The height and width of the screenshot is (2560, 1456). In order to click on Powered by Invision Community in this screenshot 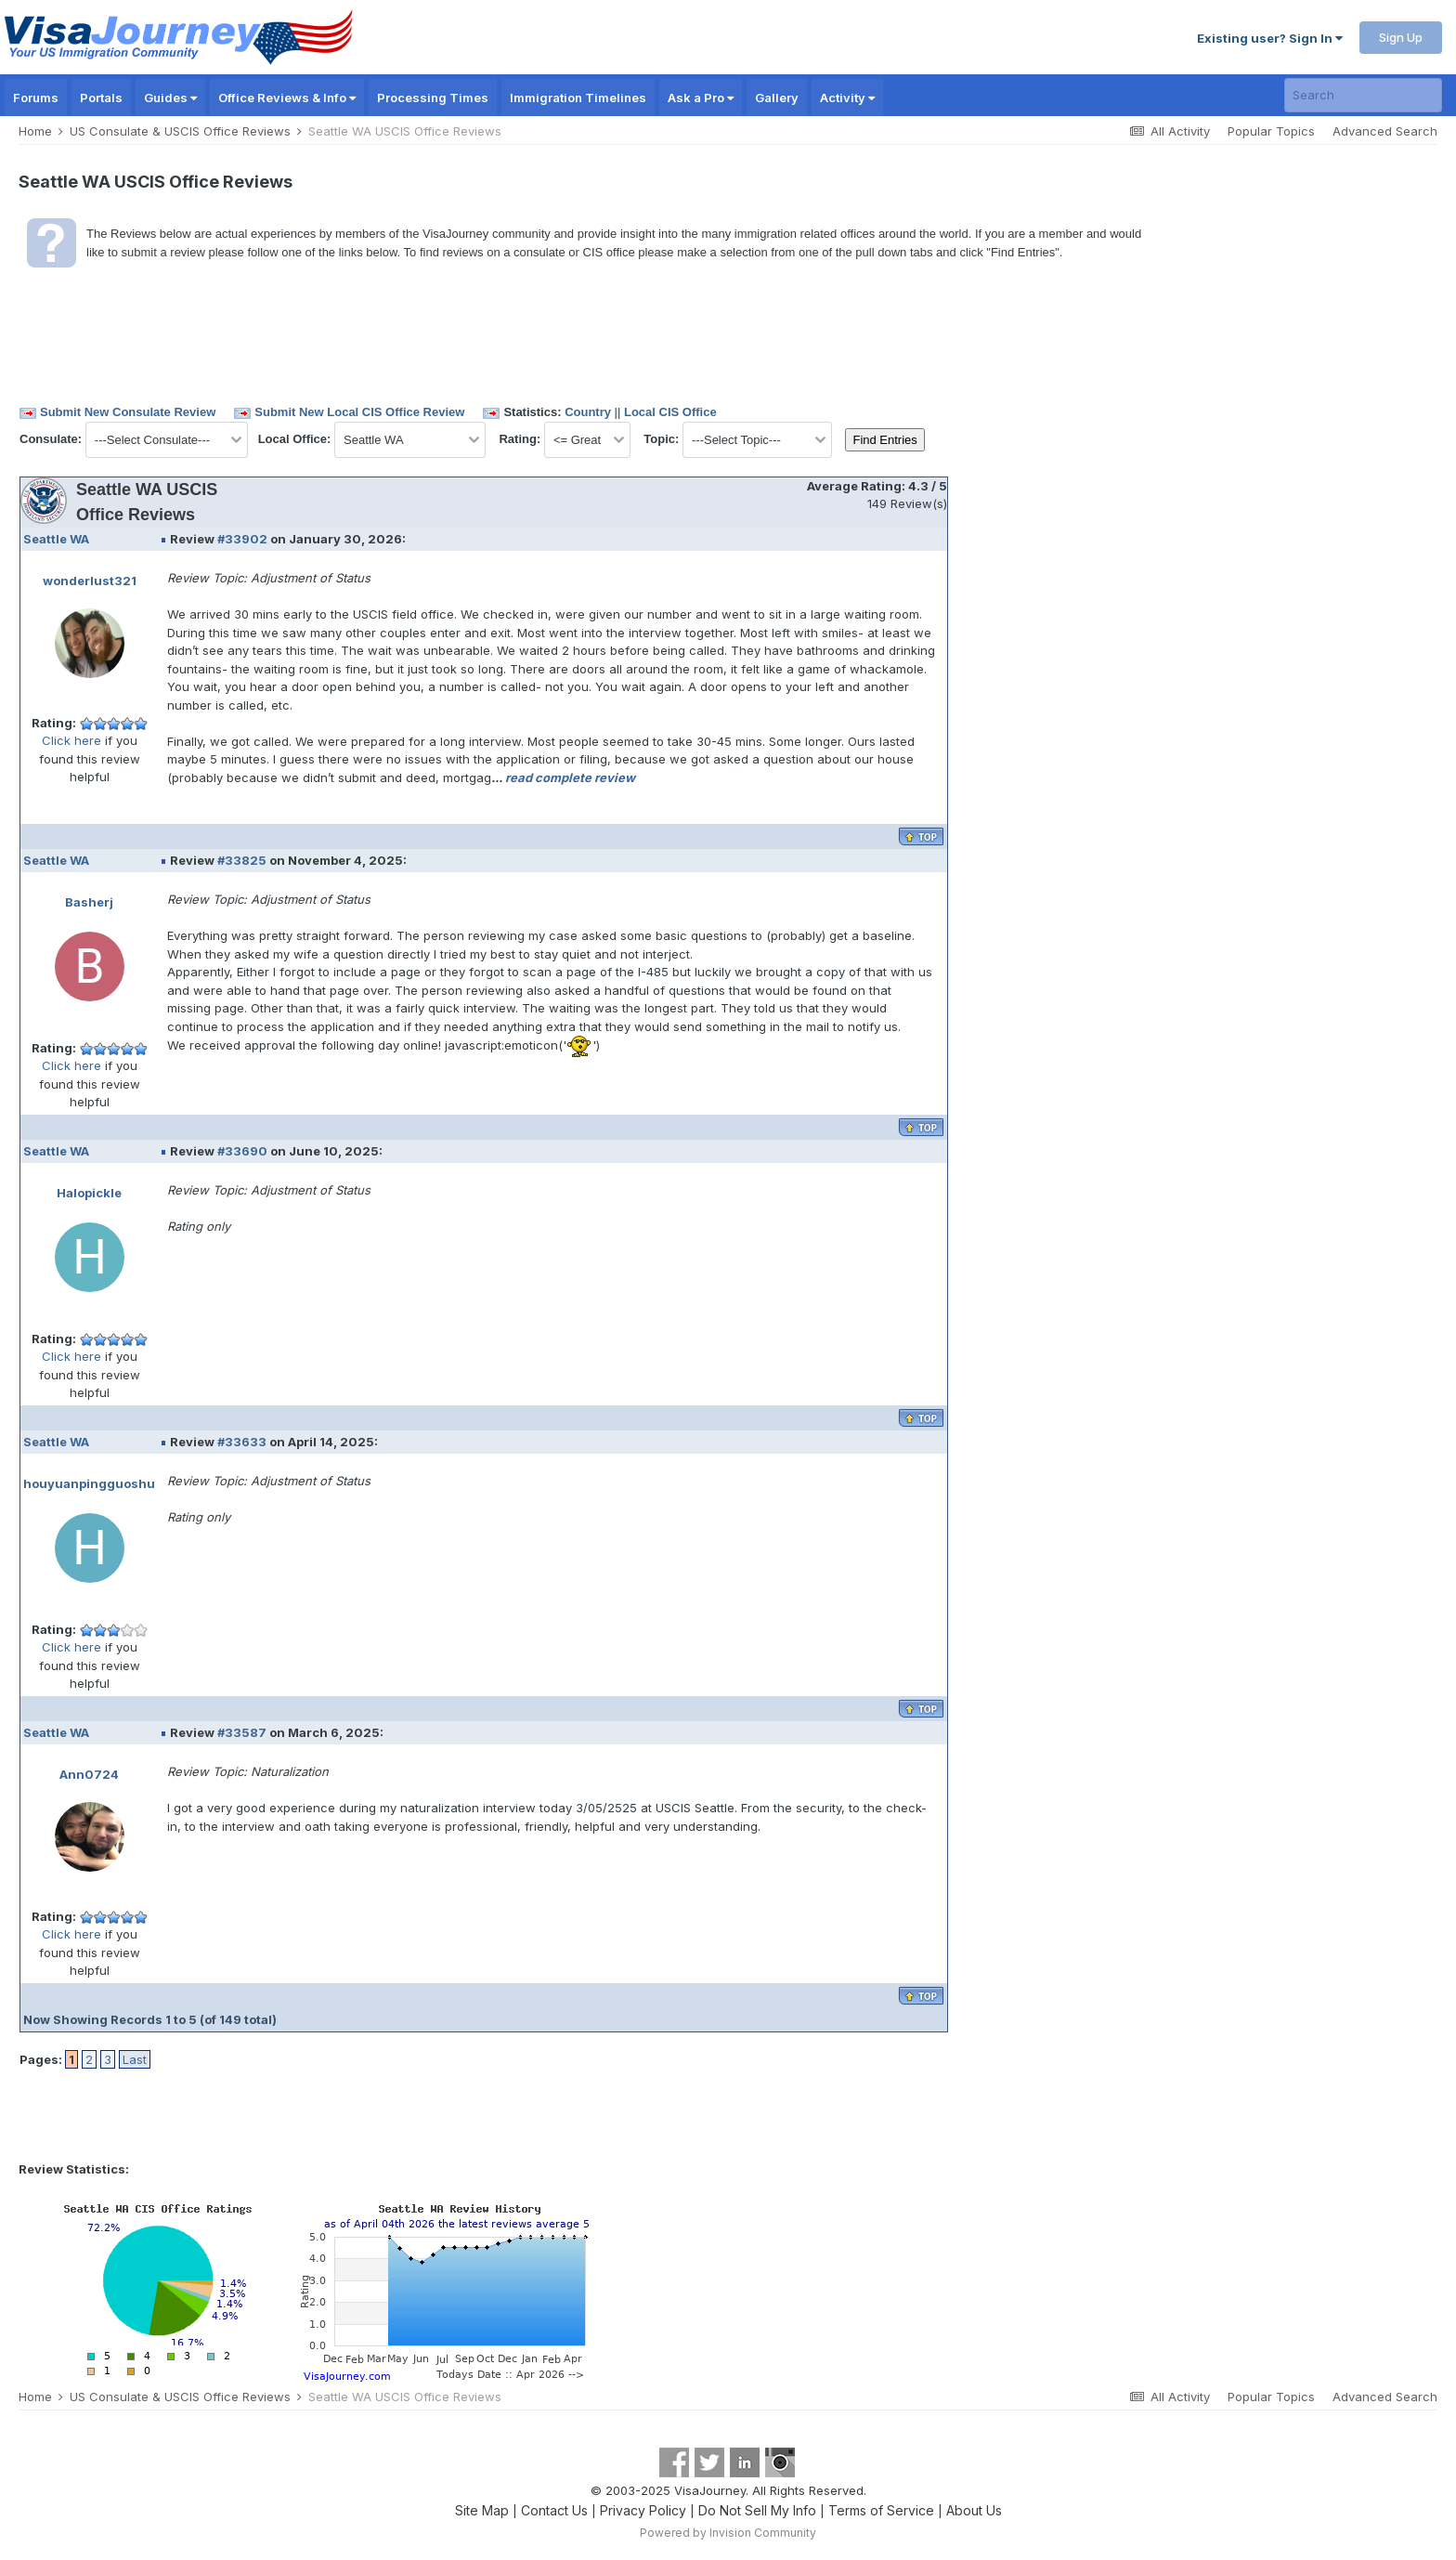, I will do `click(728, 2533)`.